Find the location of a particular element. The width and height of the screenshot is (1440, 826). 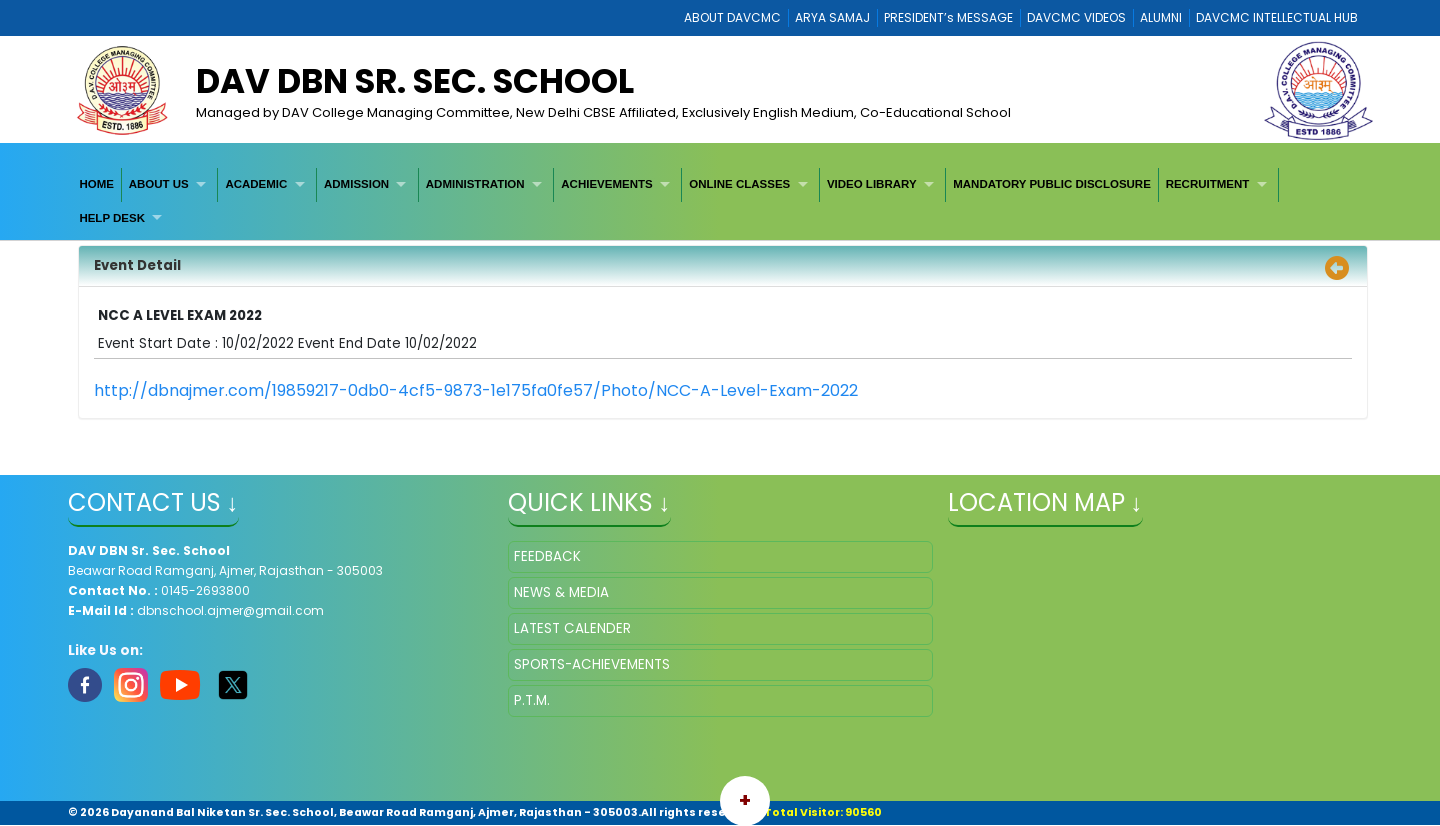

MANDATORY PUBLIC DISCLOSURE is located at coordinates (1052, 184).